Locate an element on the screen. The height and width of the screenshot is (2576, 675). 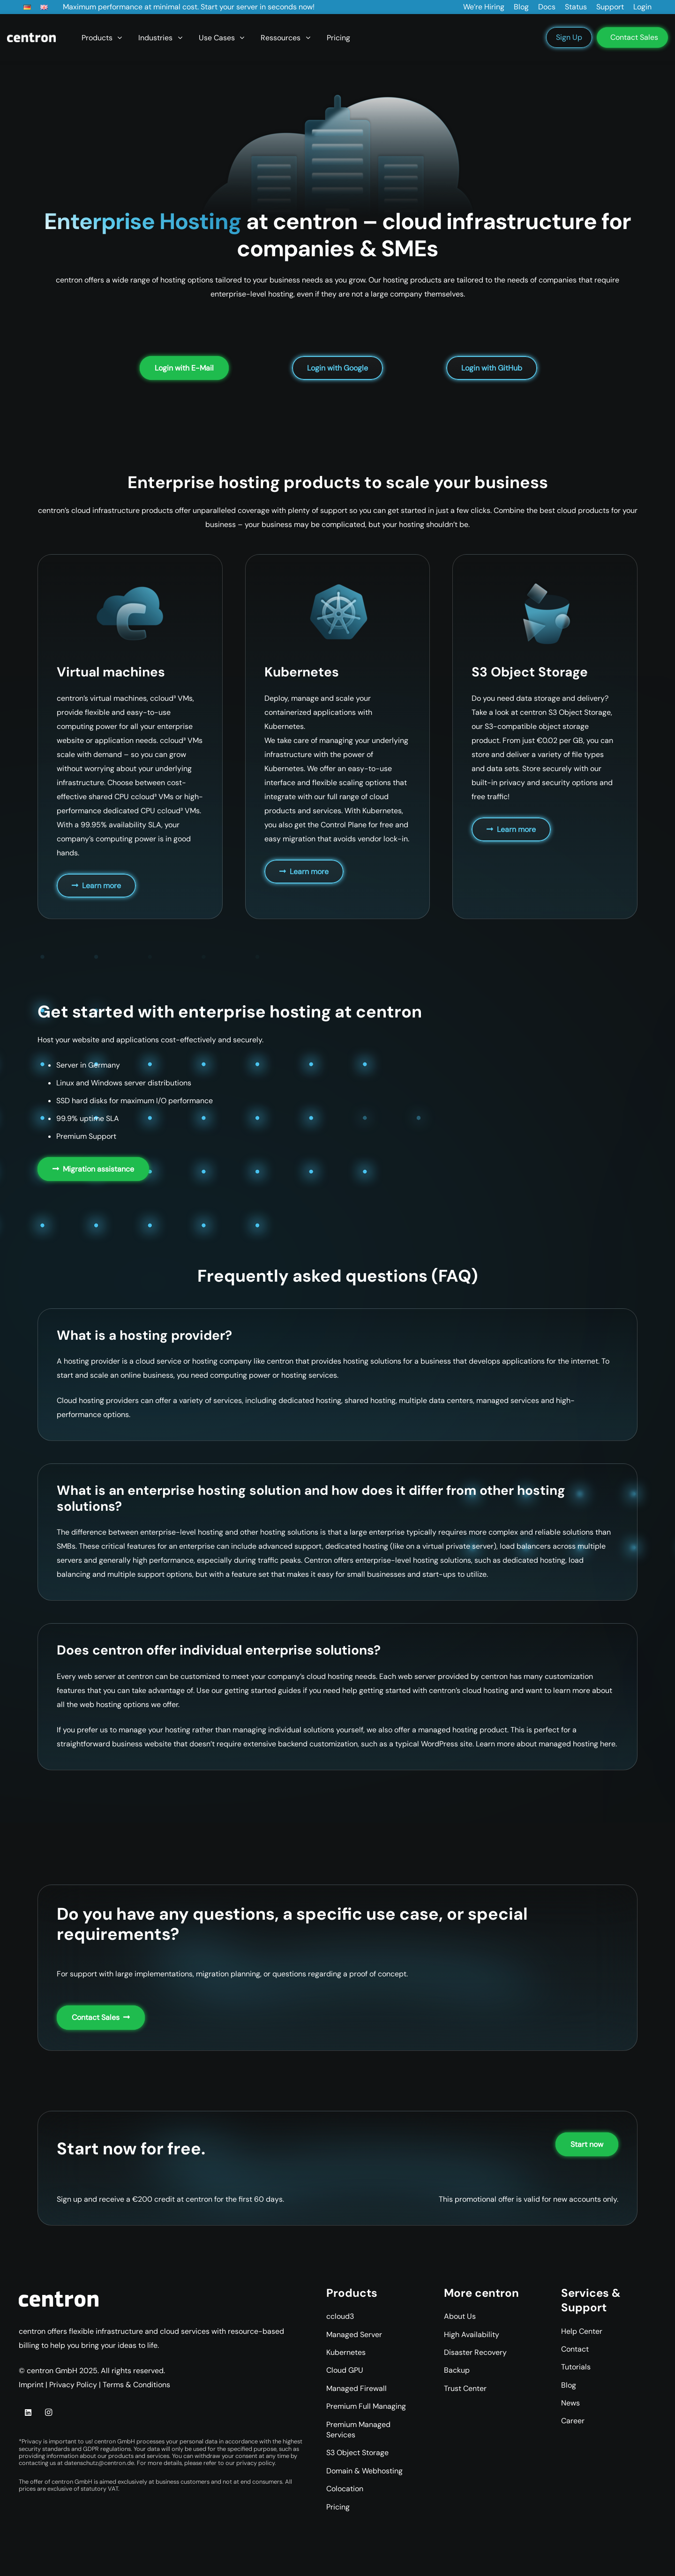
Terms & Conditions is located at coordinates (136, 2385).